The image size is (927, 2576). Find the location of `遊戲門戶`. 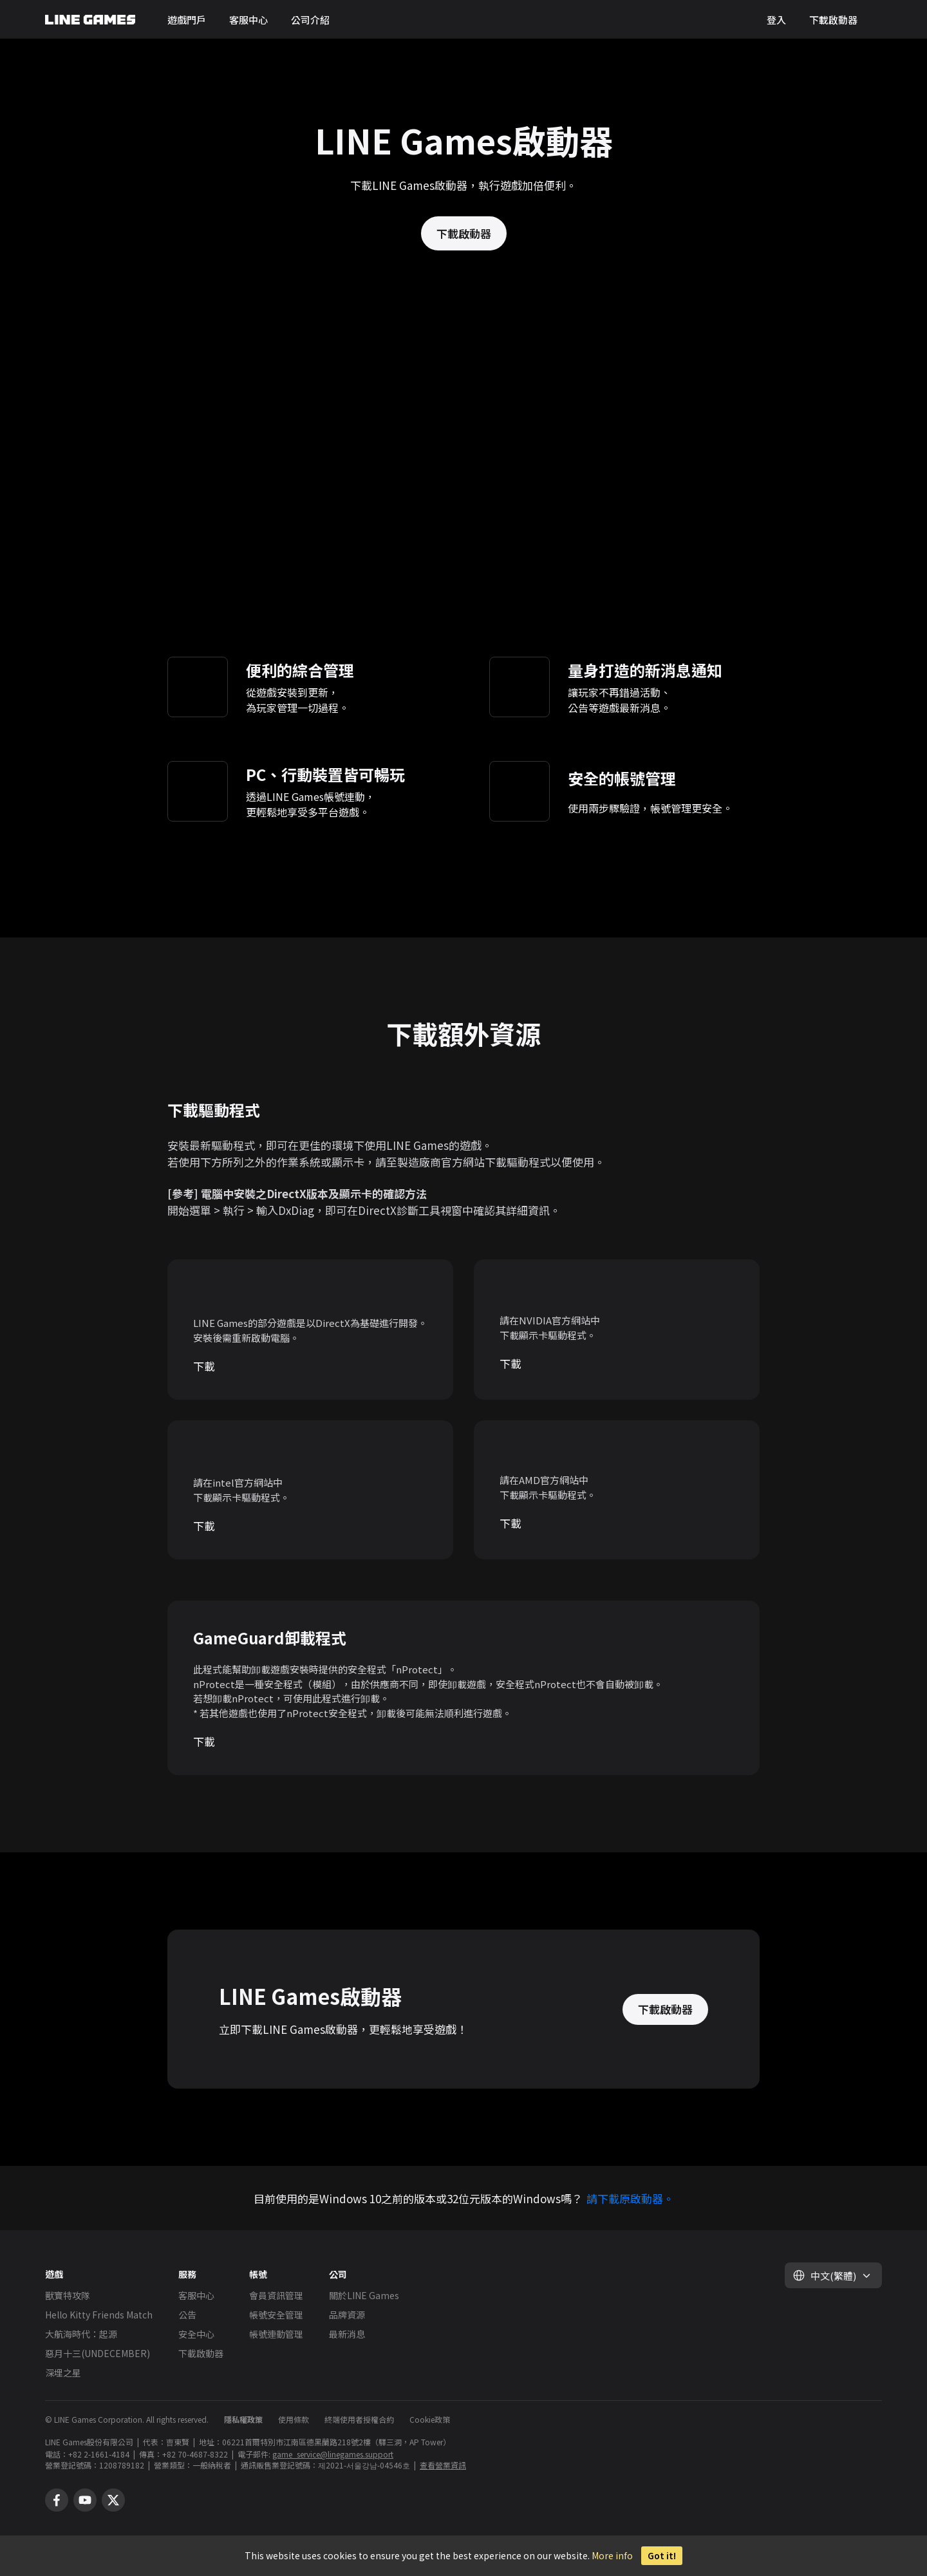

遊戲門戶 is located at coordinates (186, 19).